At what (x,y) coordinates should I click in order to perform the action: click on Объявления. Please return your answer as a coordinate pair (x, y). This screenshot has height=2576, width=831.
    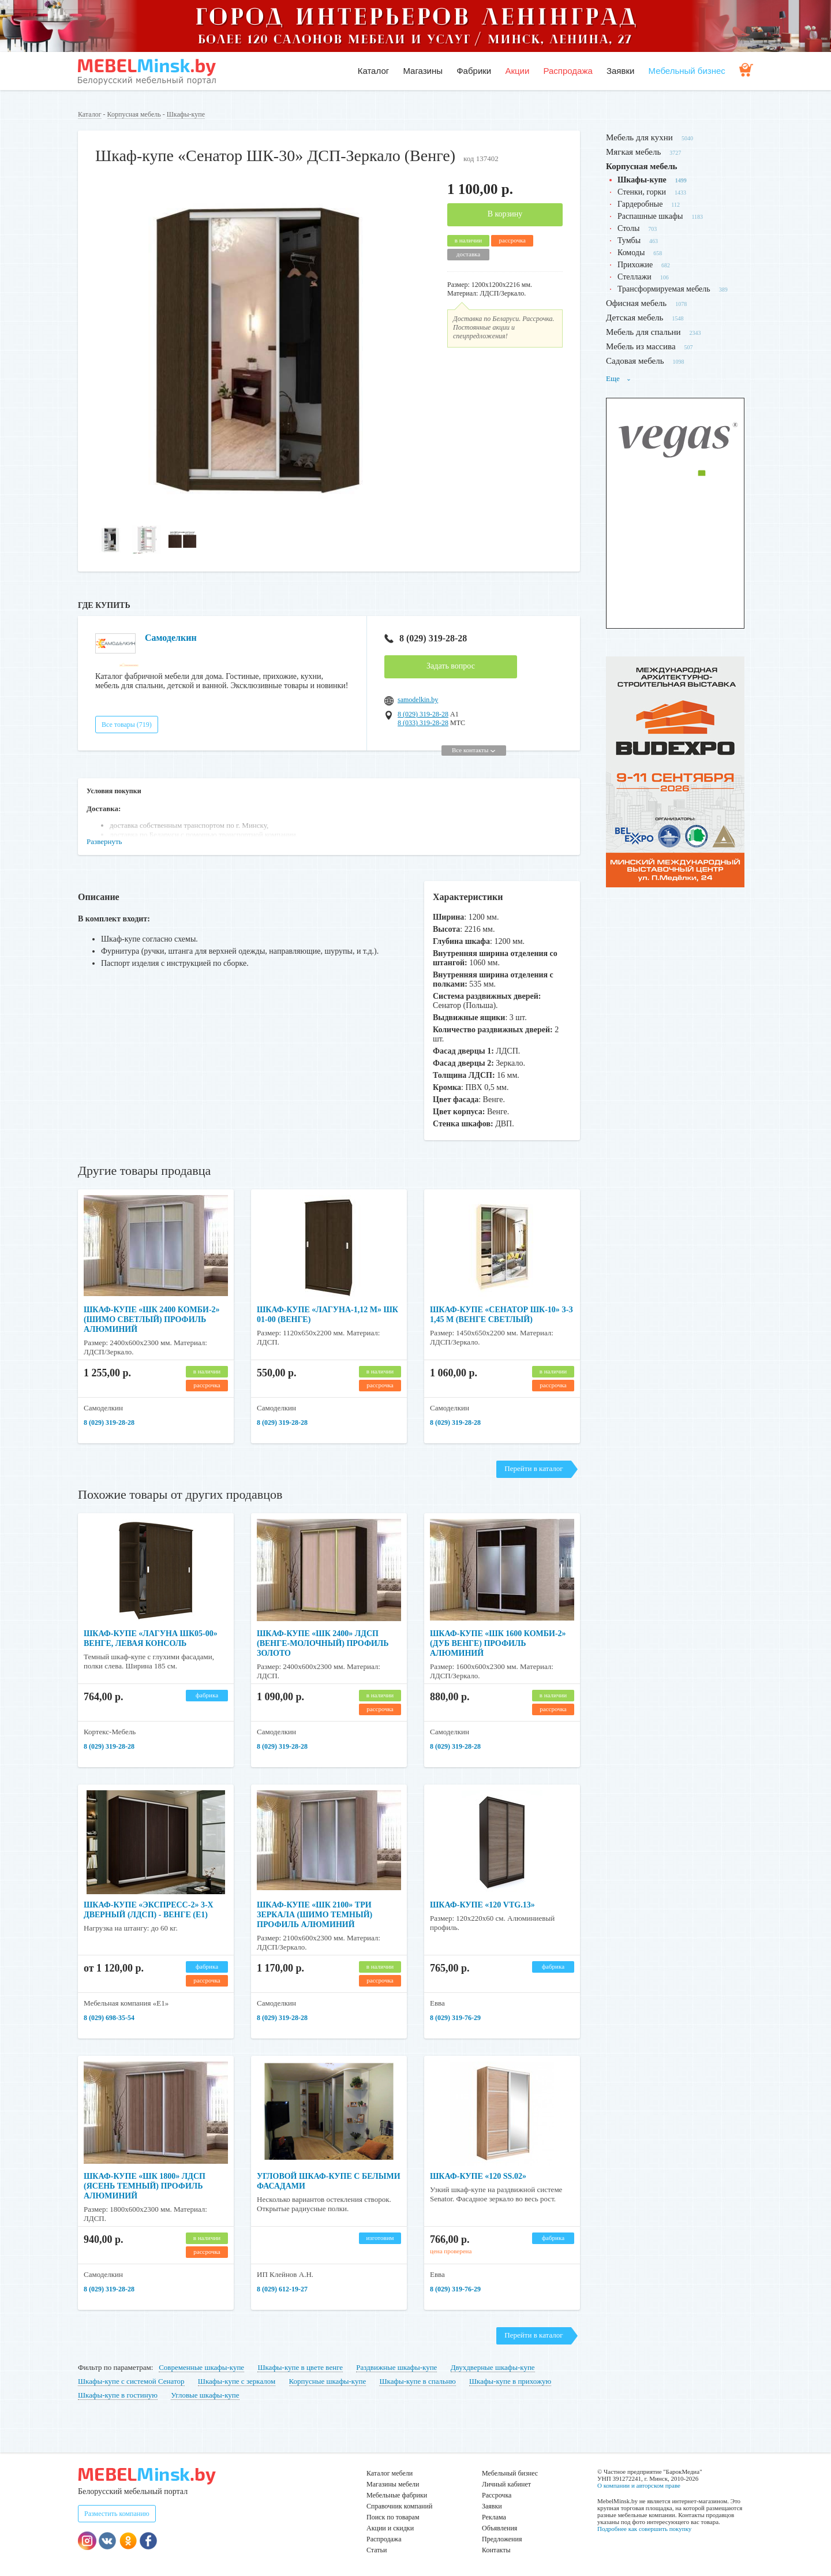
    Looking at the image, I should click on (499, 2528).